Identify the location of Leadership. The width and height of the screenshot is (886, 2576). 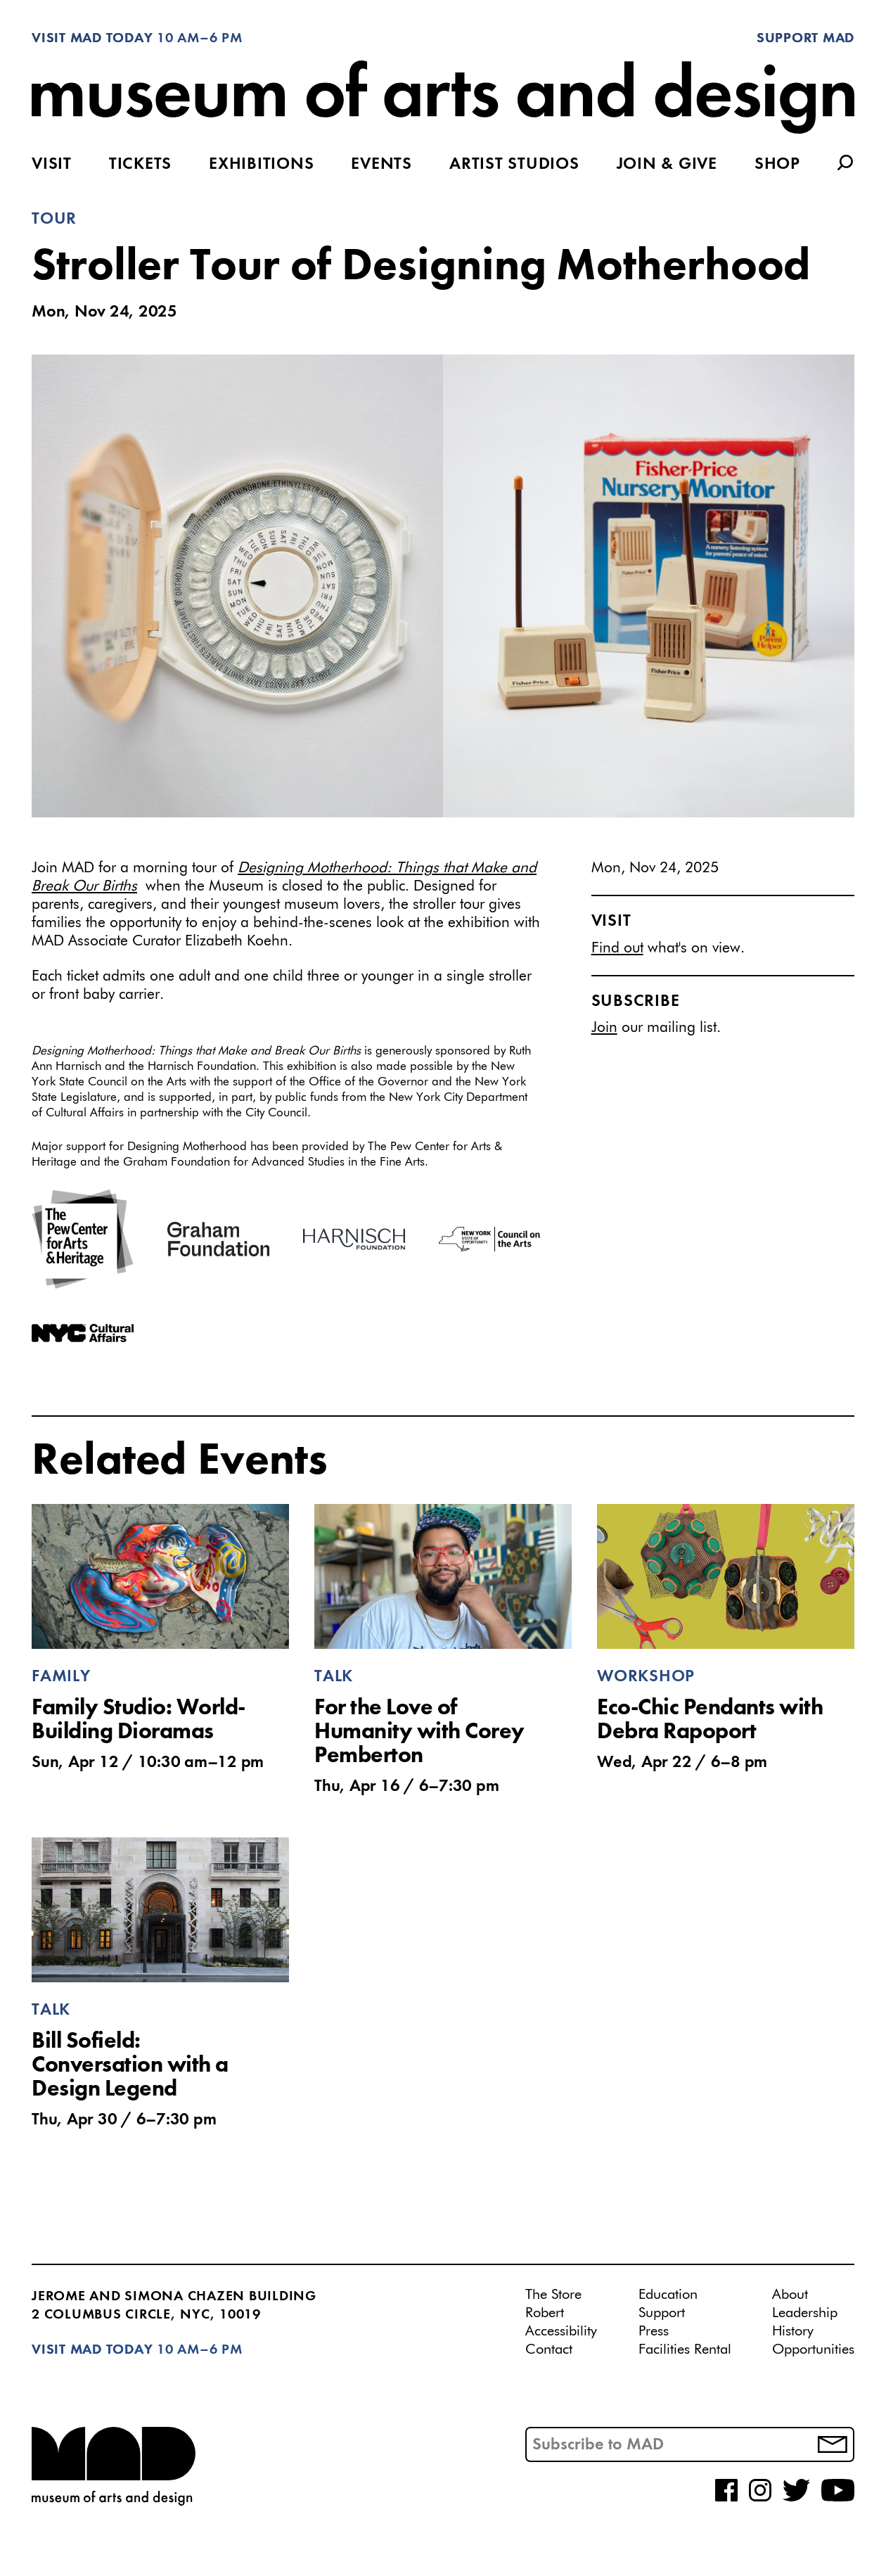
(804, 2313).